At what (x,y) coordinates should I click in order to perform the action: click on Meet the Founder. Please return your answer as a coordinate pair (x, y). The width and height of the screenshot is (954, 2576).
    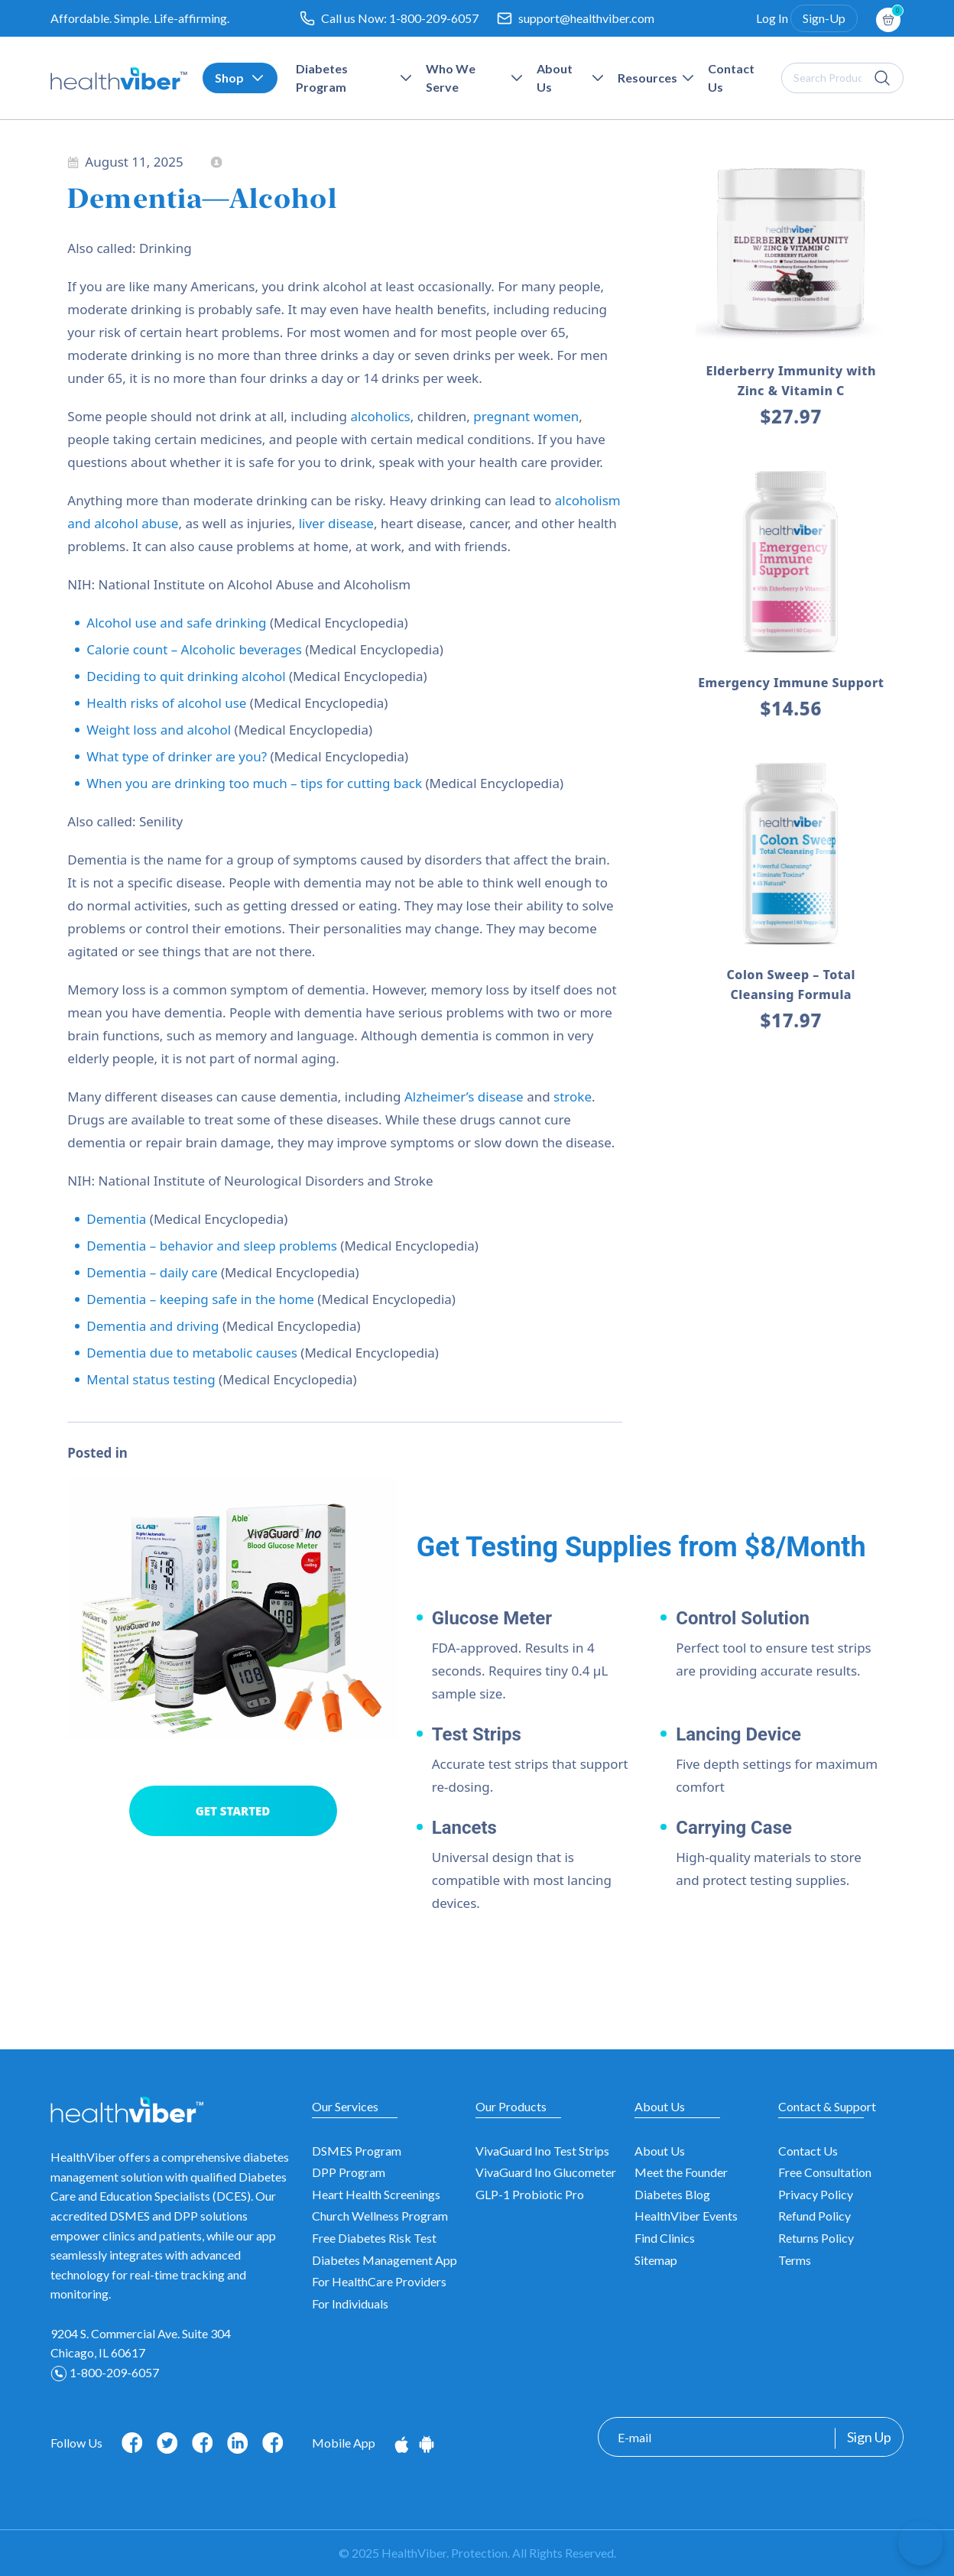
    Looking at the image, I should click on (681, 2172).